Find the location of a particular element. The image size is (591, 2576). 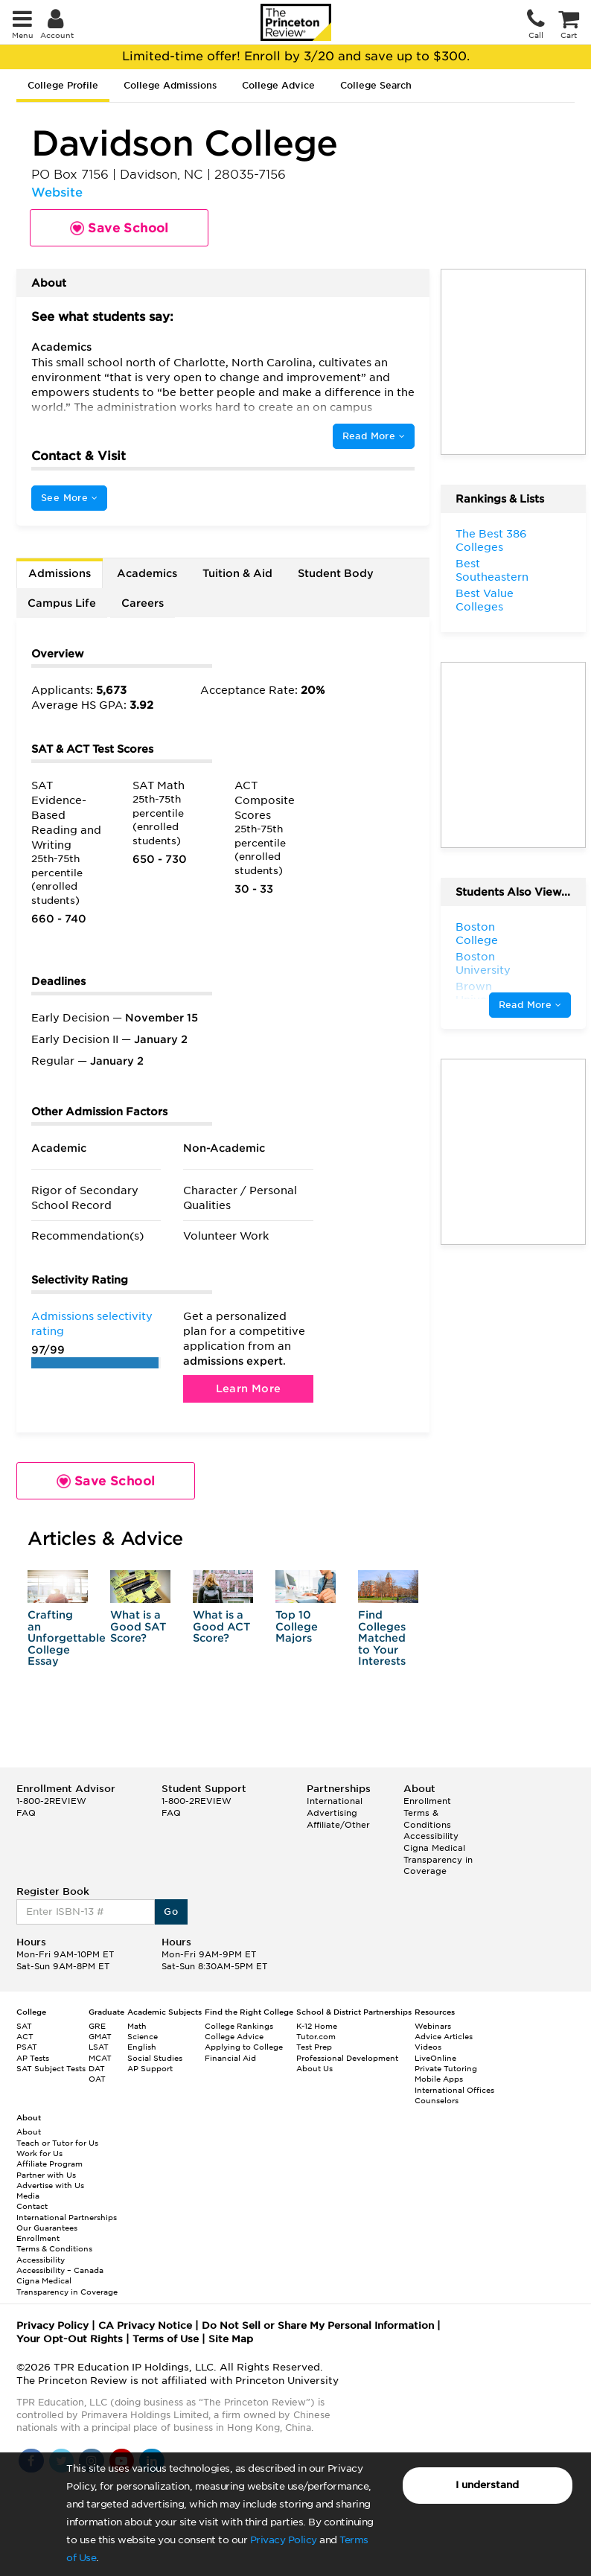

PSAT is located at coordinates (26, 2046).